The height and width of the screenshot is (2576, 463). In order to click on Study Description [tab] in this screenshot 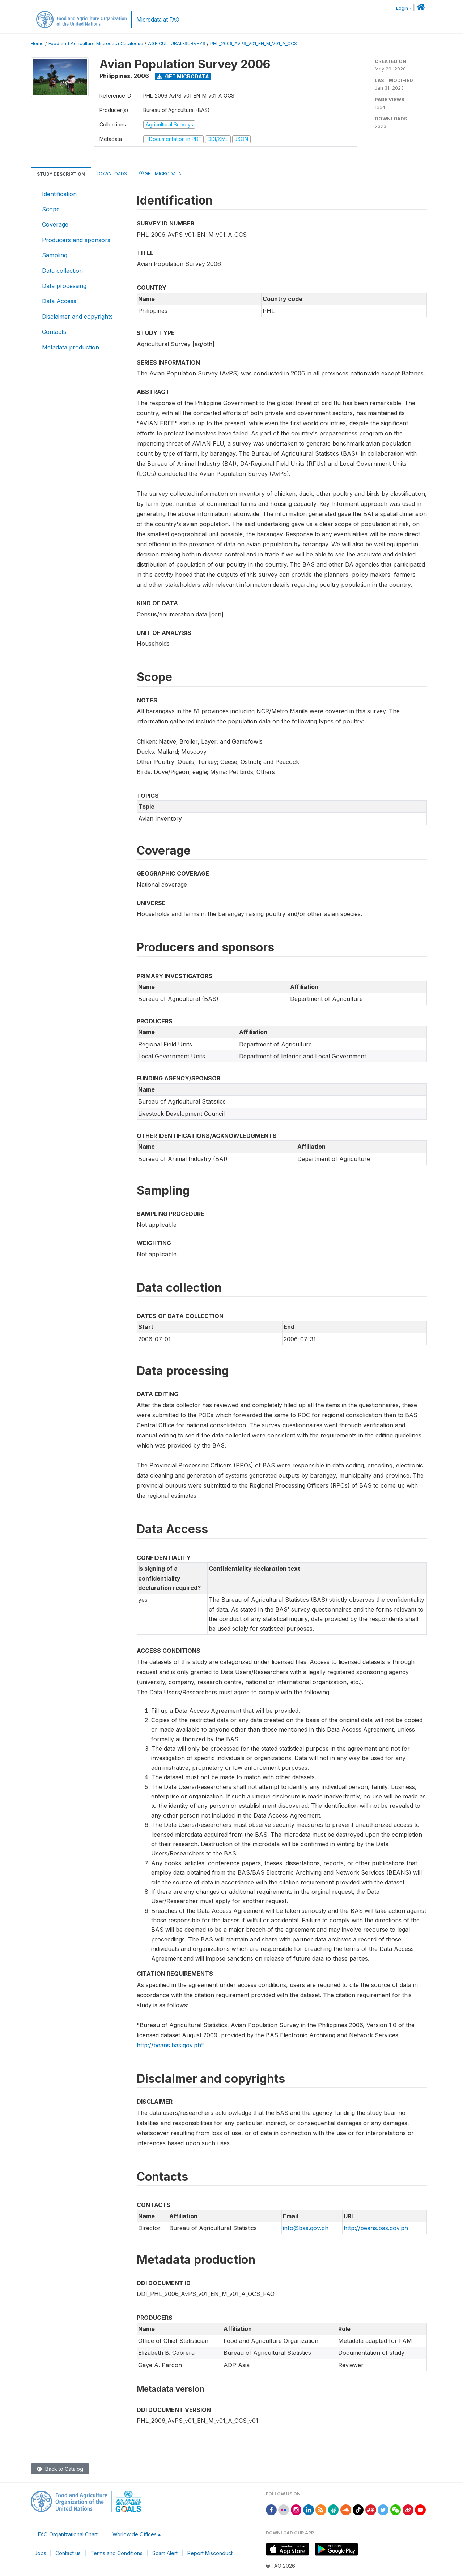, I will do `click(61, 174)`.